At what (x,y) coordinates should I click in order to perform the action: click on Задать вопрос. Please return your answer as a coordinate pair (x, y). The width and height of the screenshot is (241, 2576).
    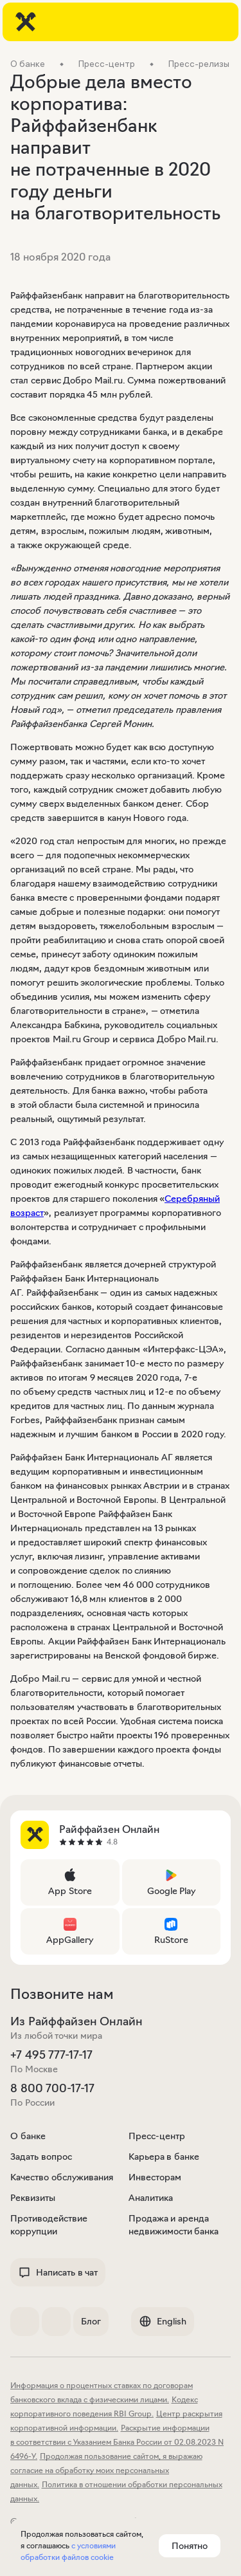
    Looking at the image, I should click on (41, 2156).